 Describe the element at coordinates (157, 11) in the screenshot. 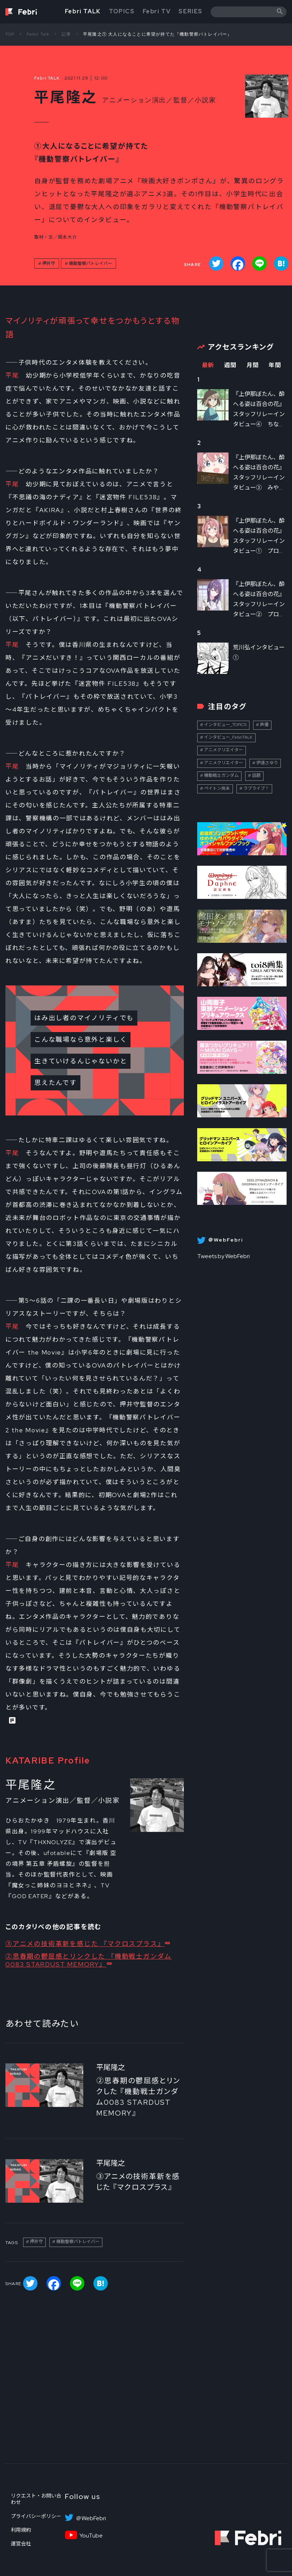

I see `Febri TV` at that location.